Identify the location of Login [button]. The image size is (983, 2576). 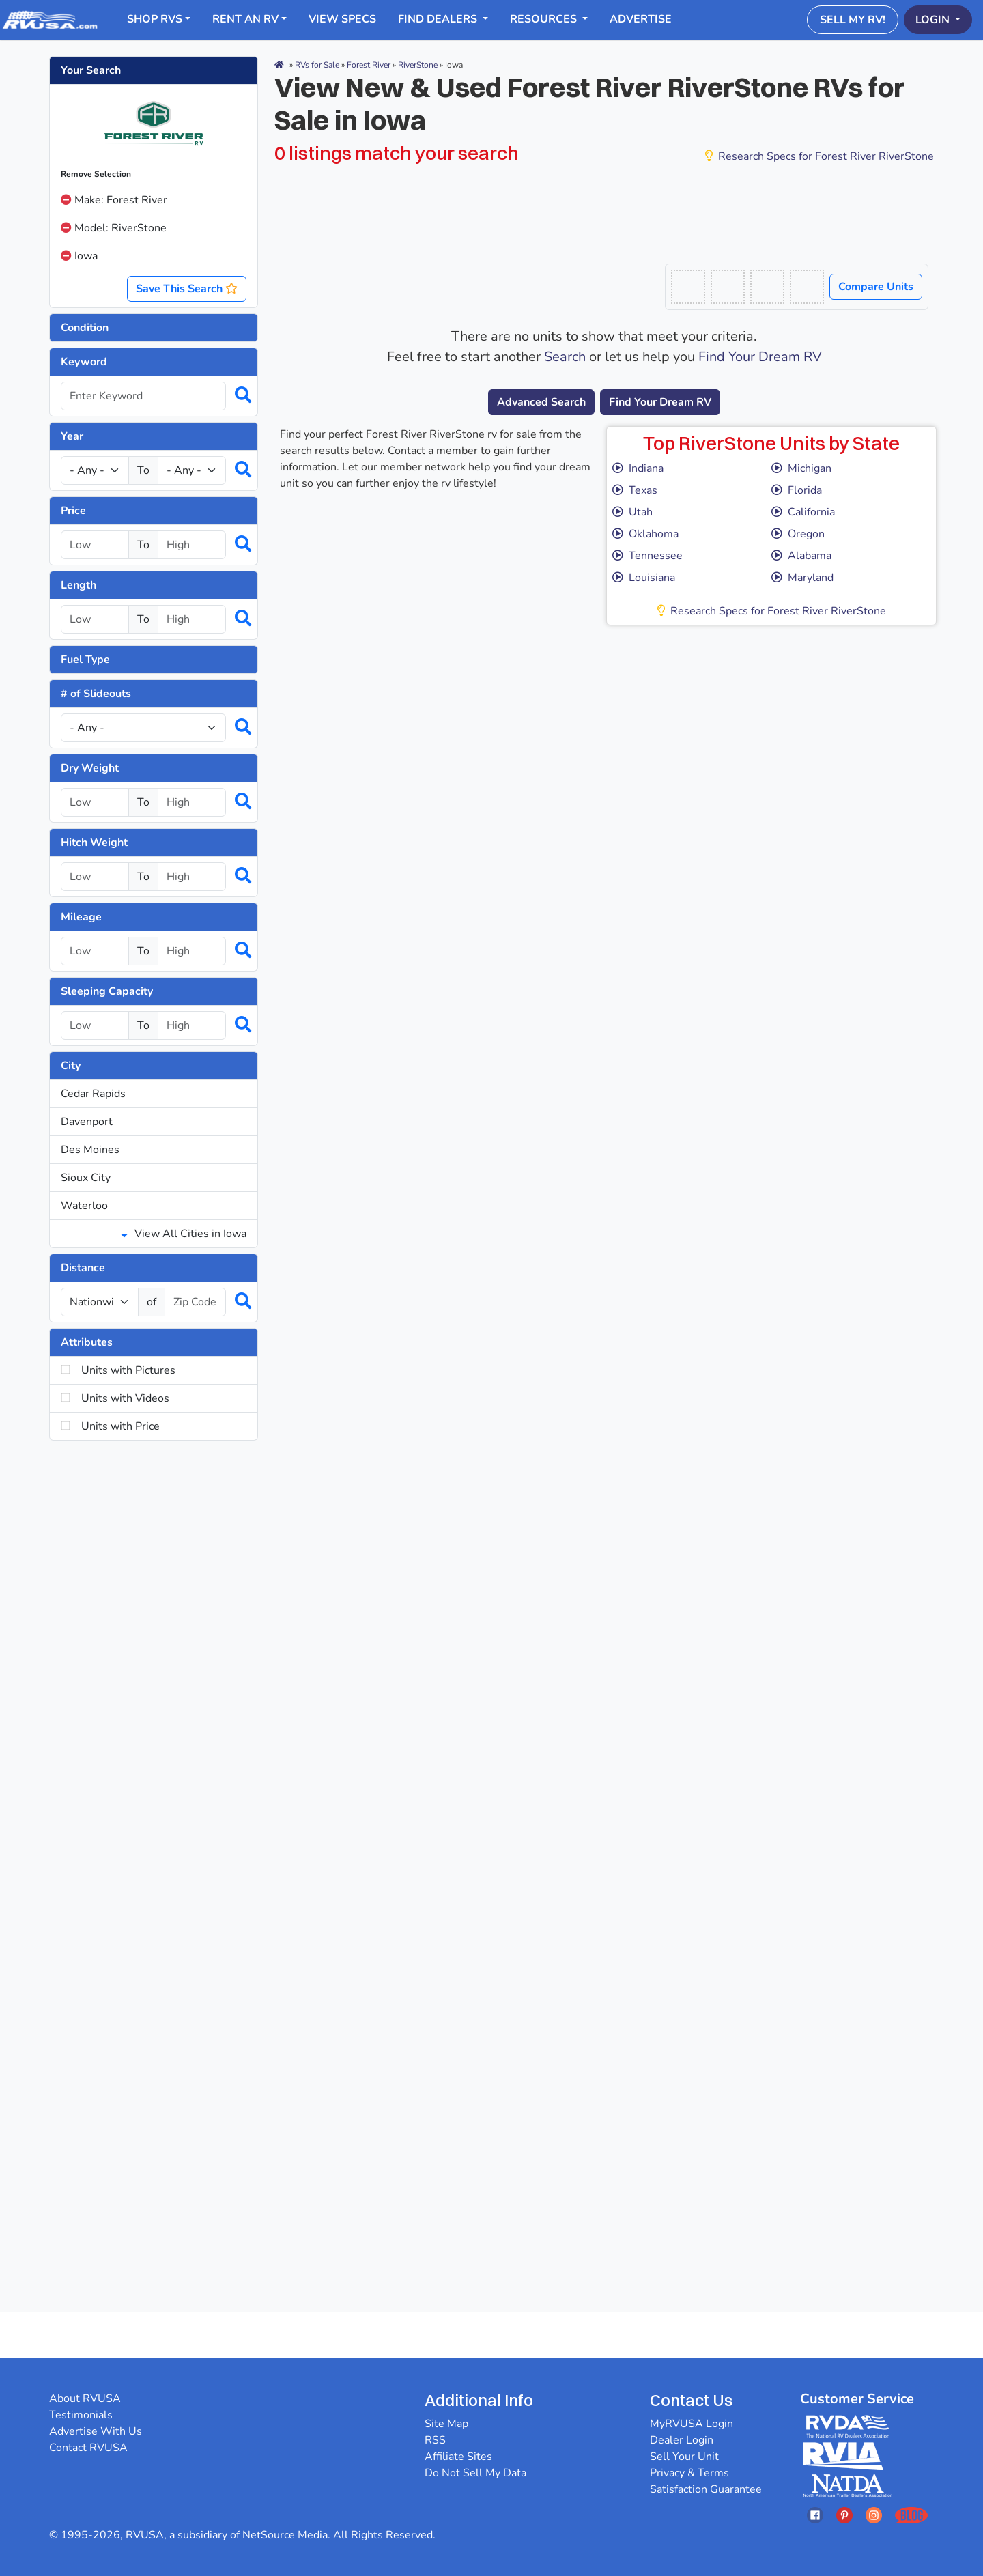
(933, 19).